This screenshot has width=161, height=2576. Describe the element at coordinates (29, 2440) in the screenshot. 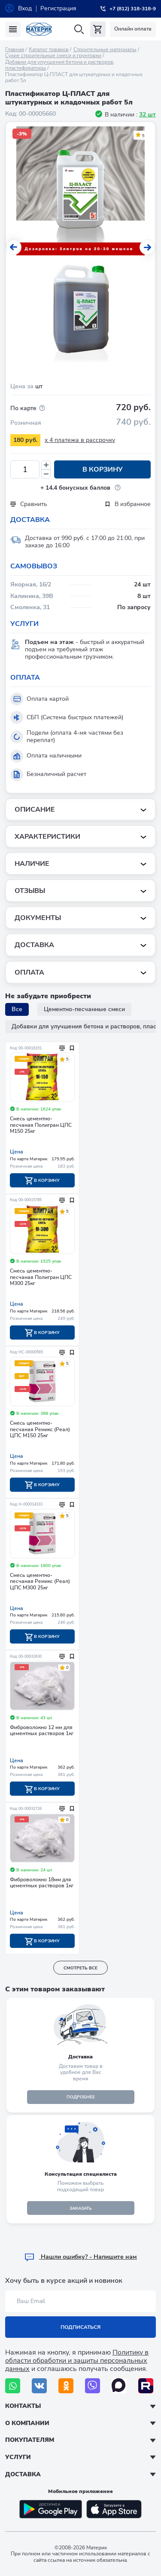

I see `Покупателям` at that location.